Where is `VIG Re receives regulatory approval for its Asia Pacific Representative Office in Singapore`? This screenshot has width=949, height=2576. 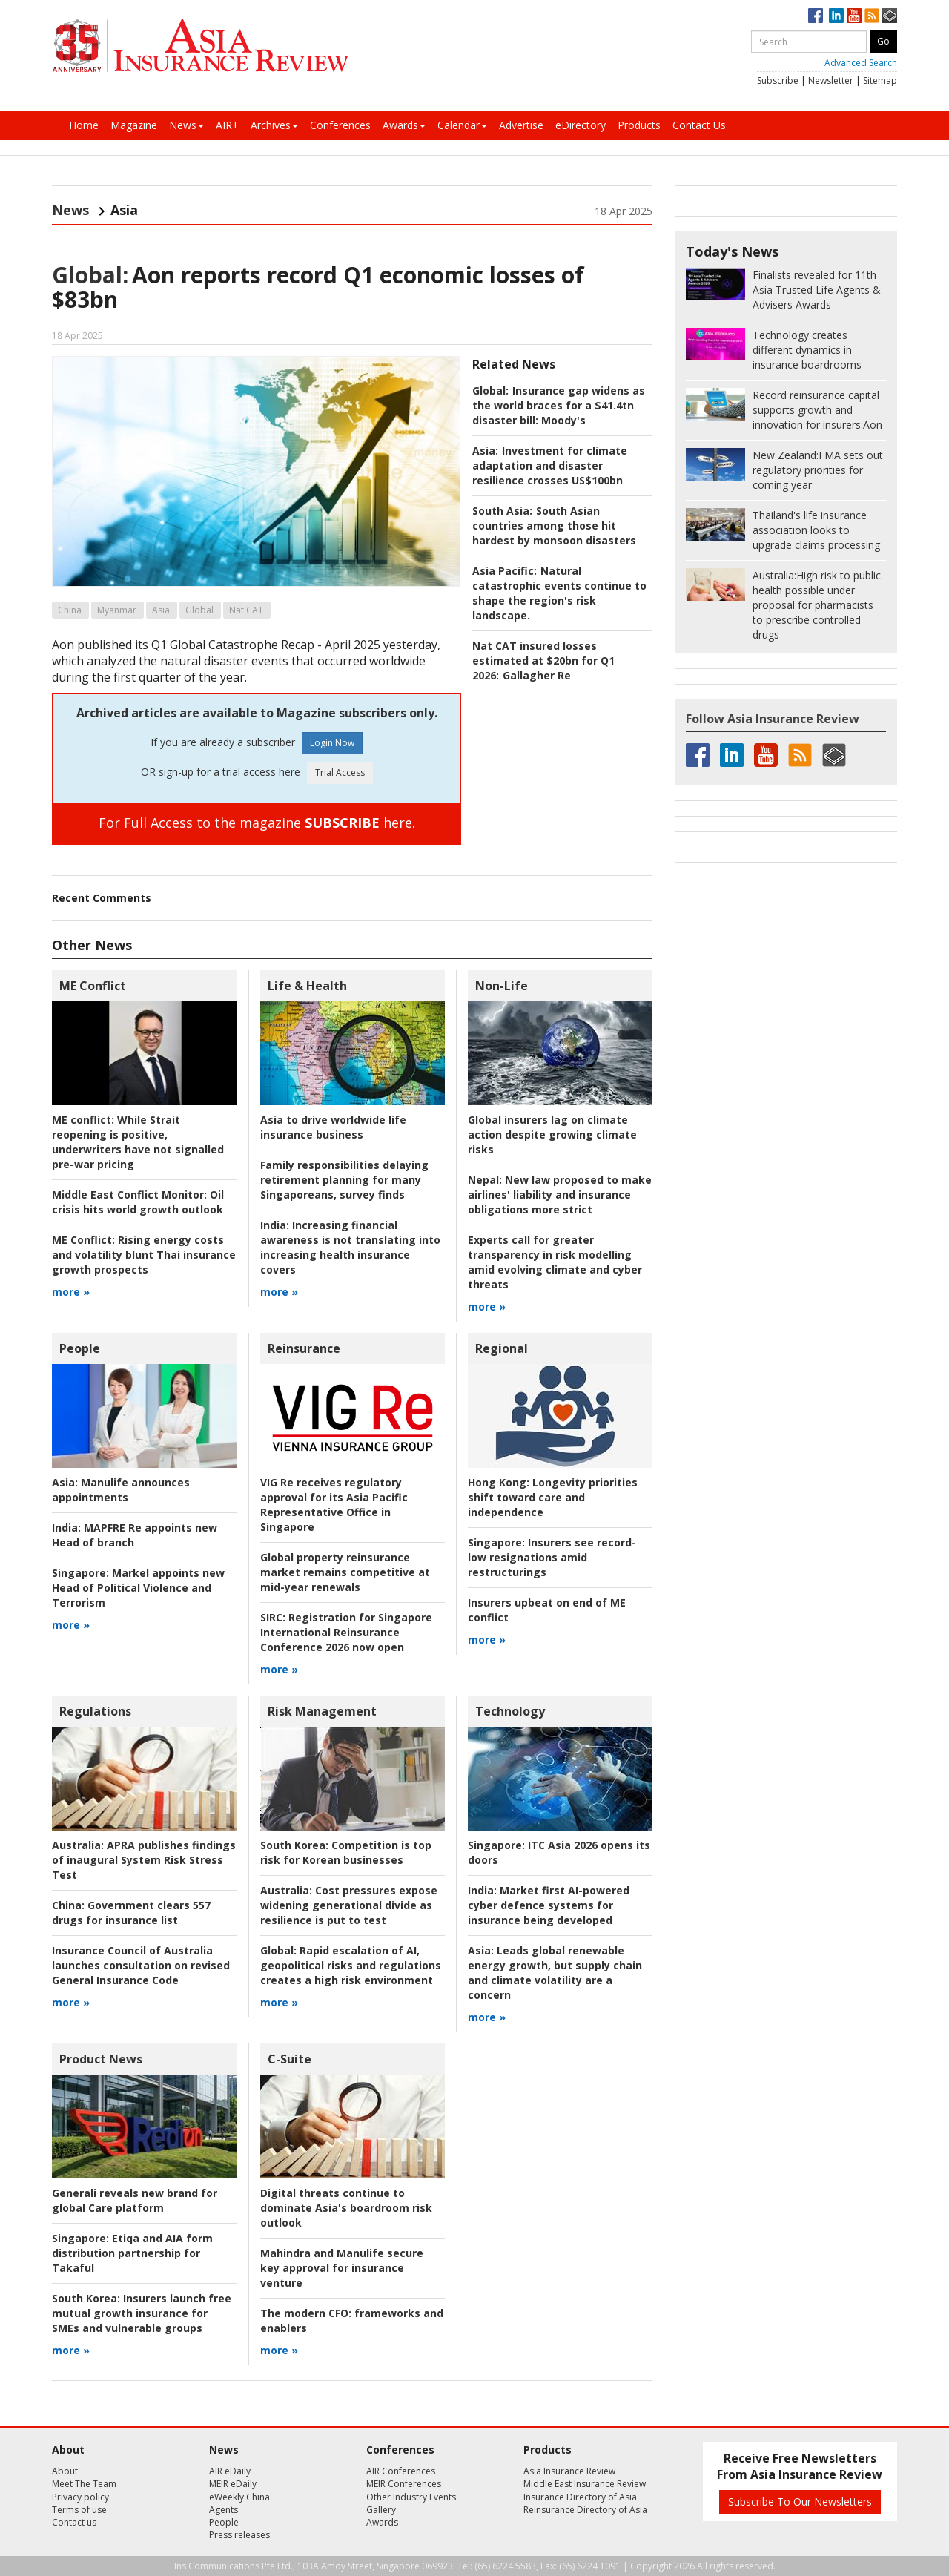 VIG Re receives regulatory approval for its Asia Pacific Representative Office in Singapore is located at coordinates (334, 1504).